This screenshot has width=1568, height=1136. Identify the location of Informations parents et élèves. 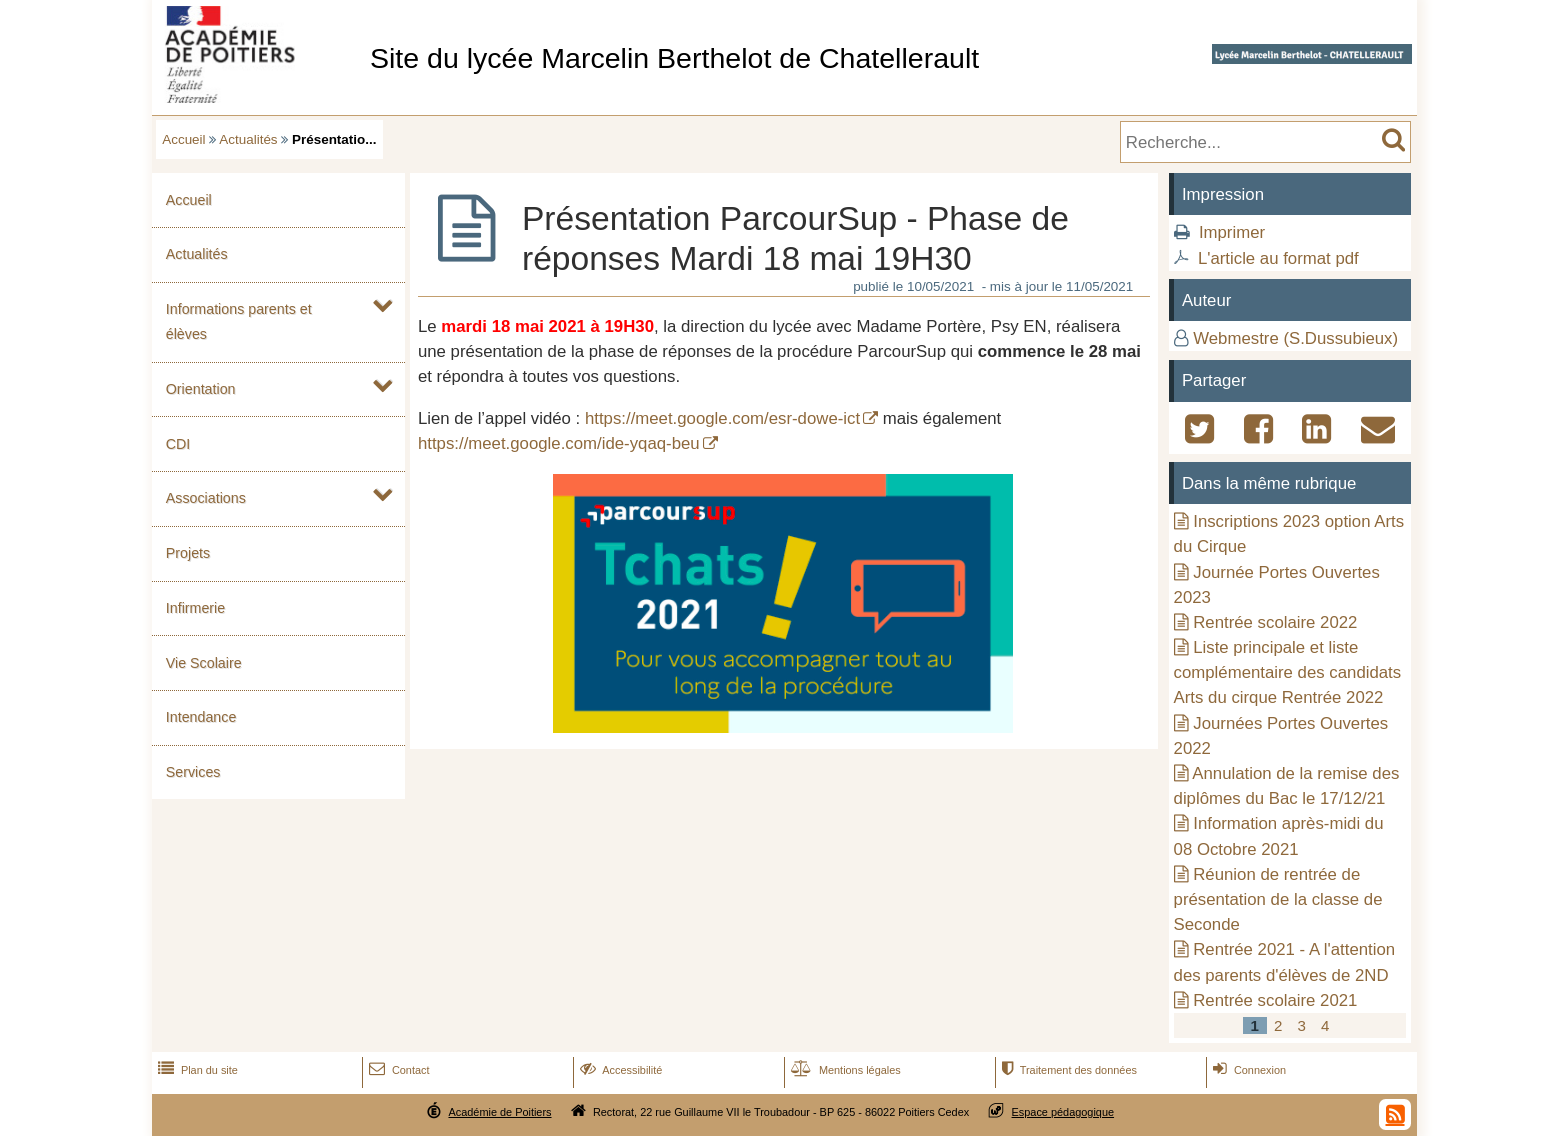
(239, 321).